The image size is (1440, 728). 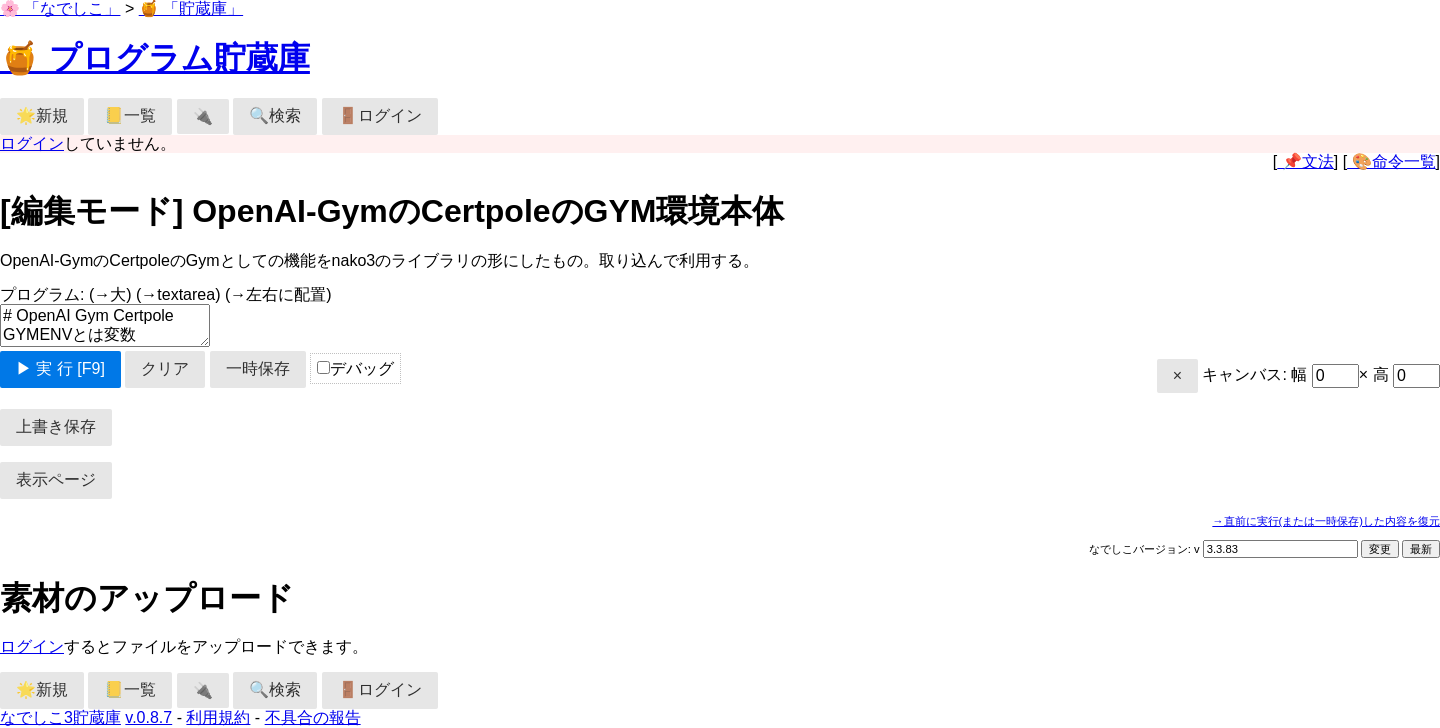 What do you see at coordinates (56, 426) in the screenshot?
I see `上書き保存` at bounding box center [56, 426].